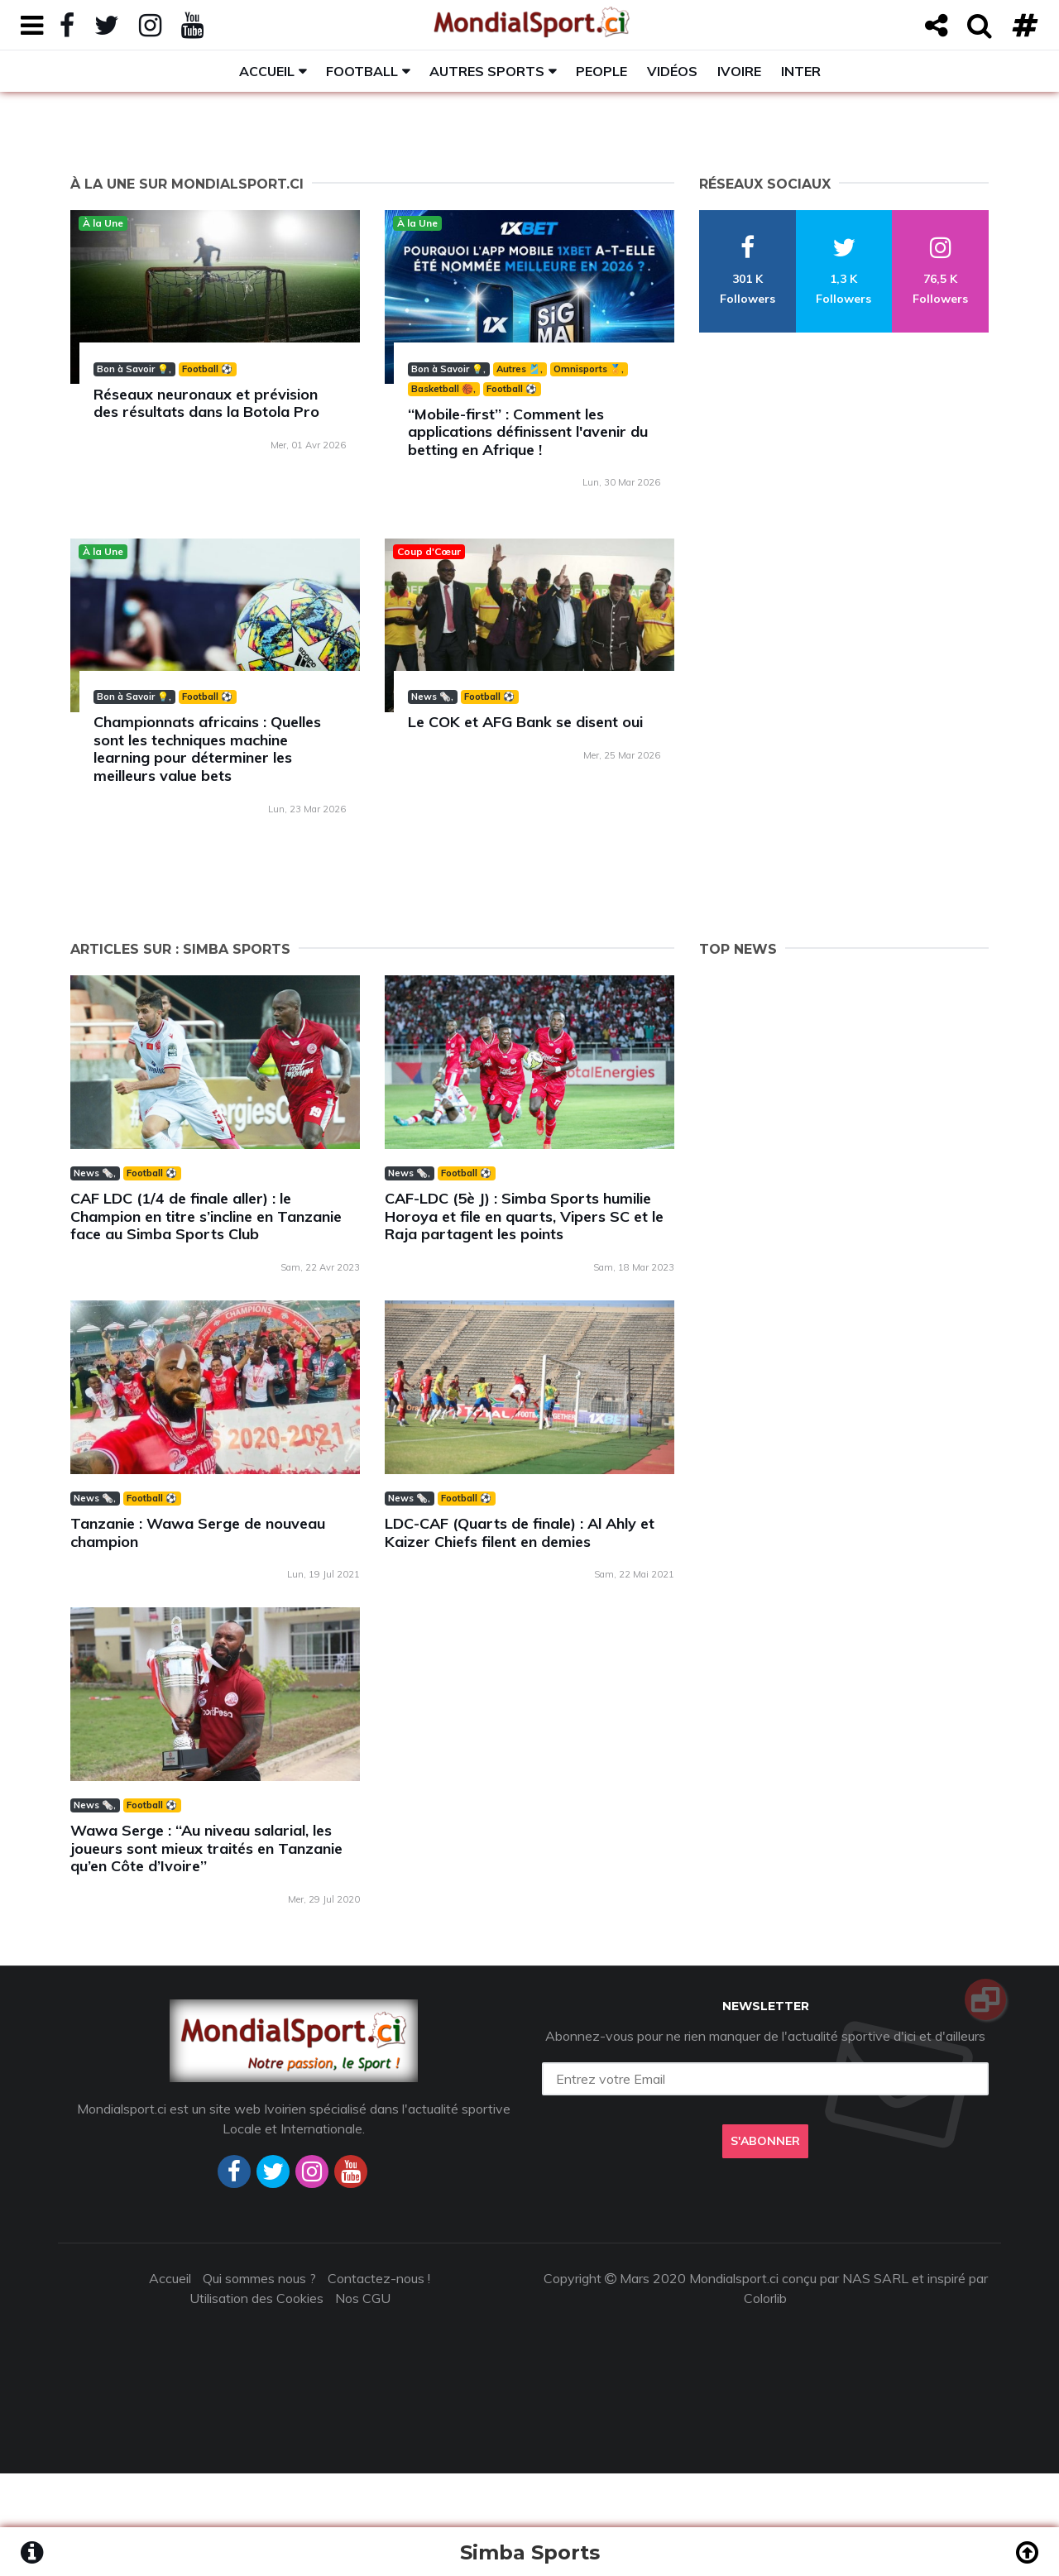  Describe the element at coordinates (362, 71) in the screenshot. I see `Football` at that location.